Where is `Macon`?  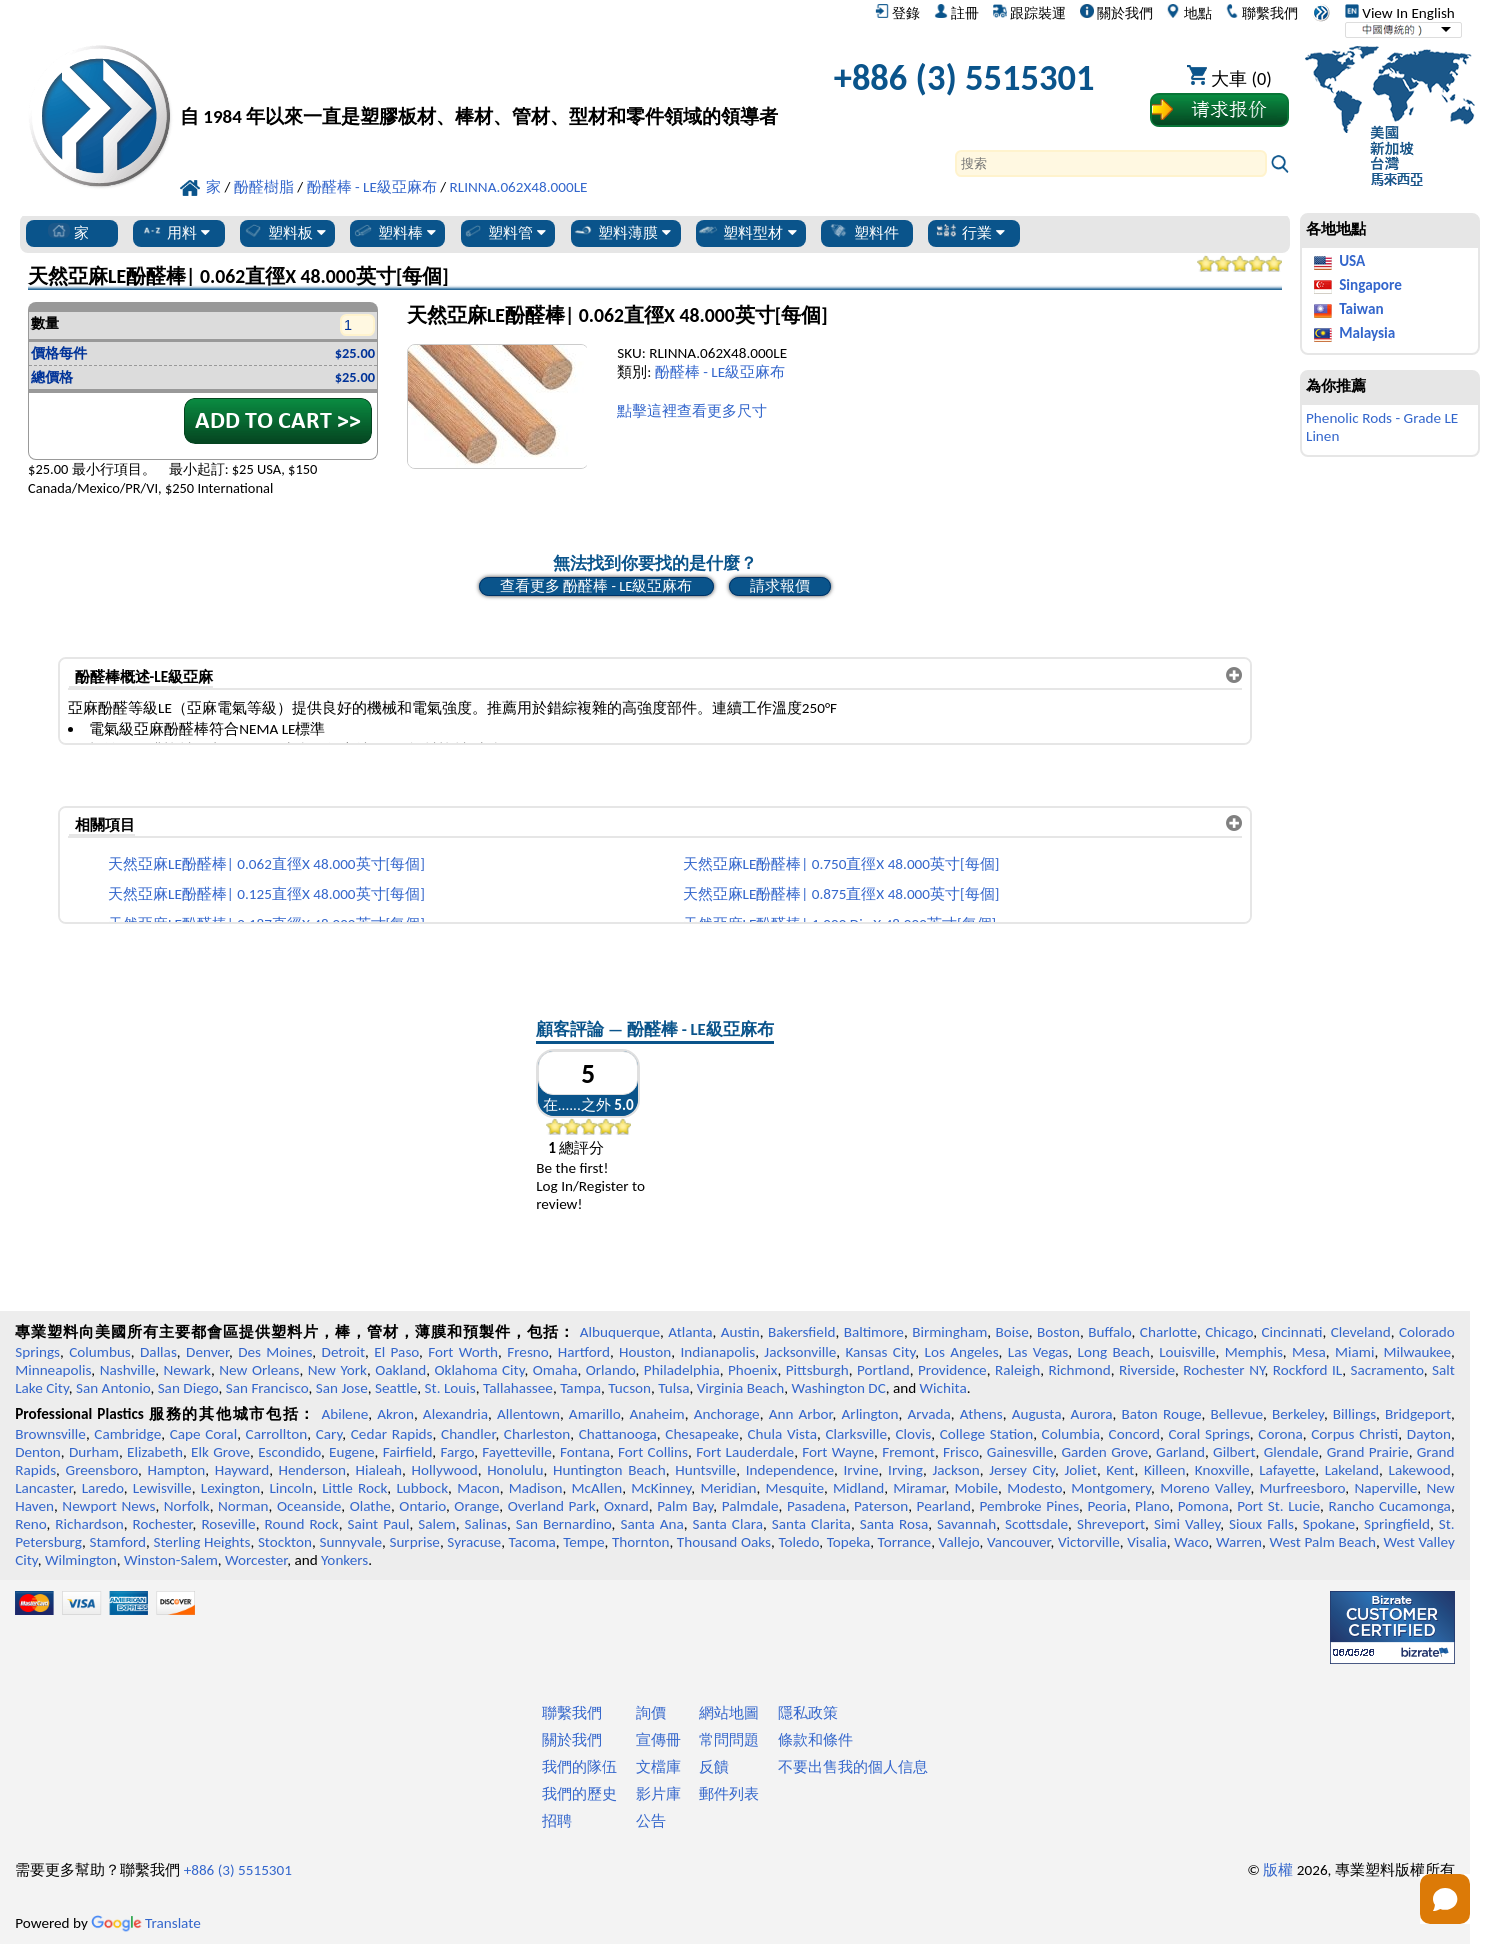 Macon is located at coordinates (478, 1488).